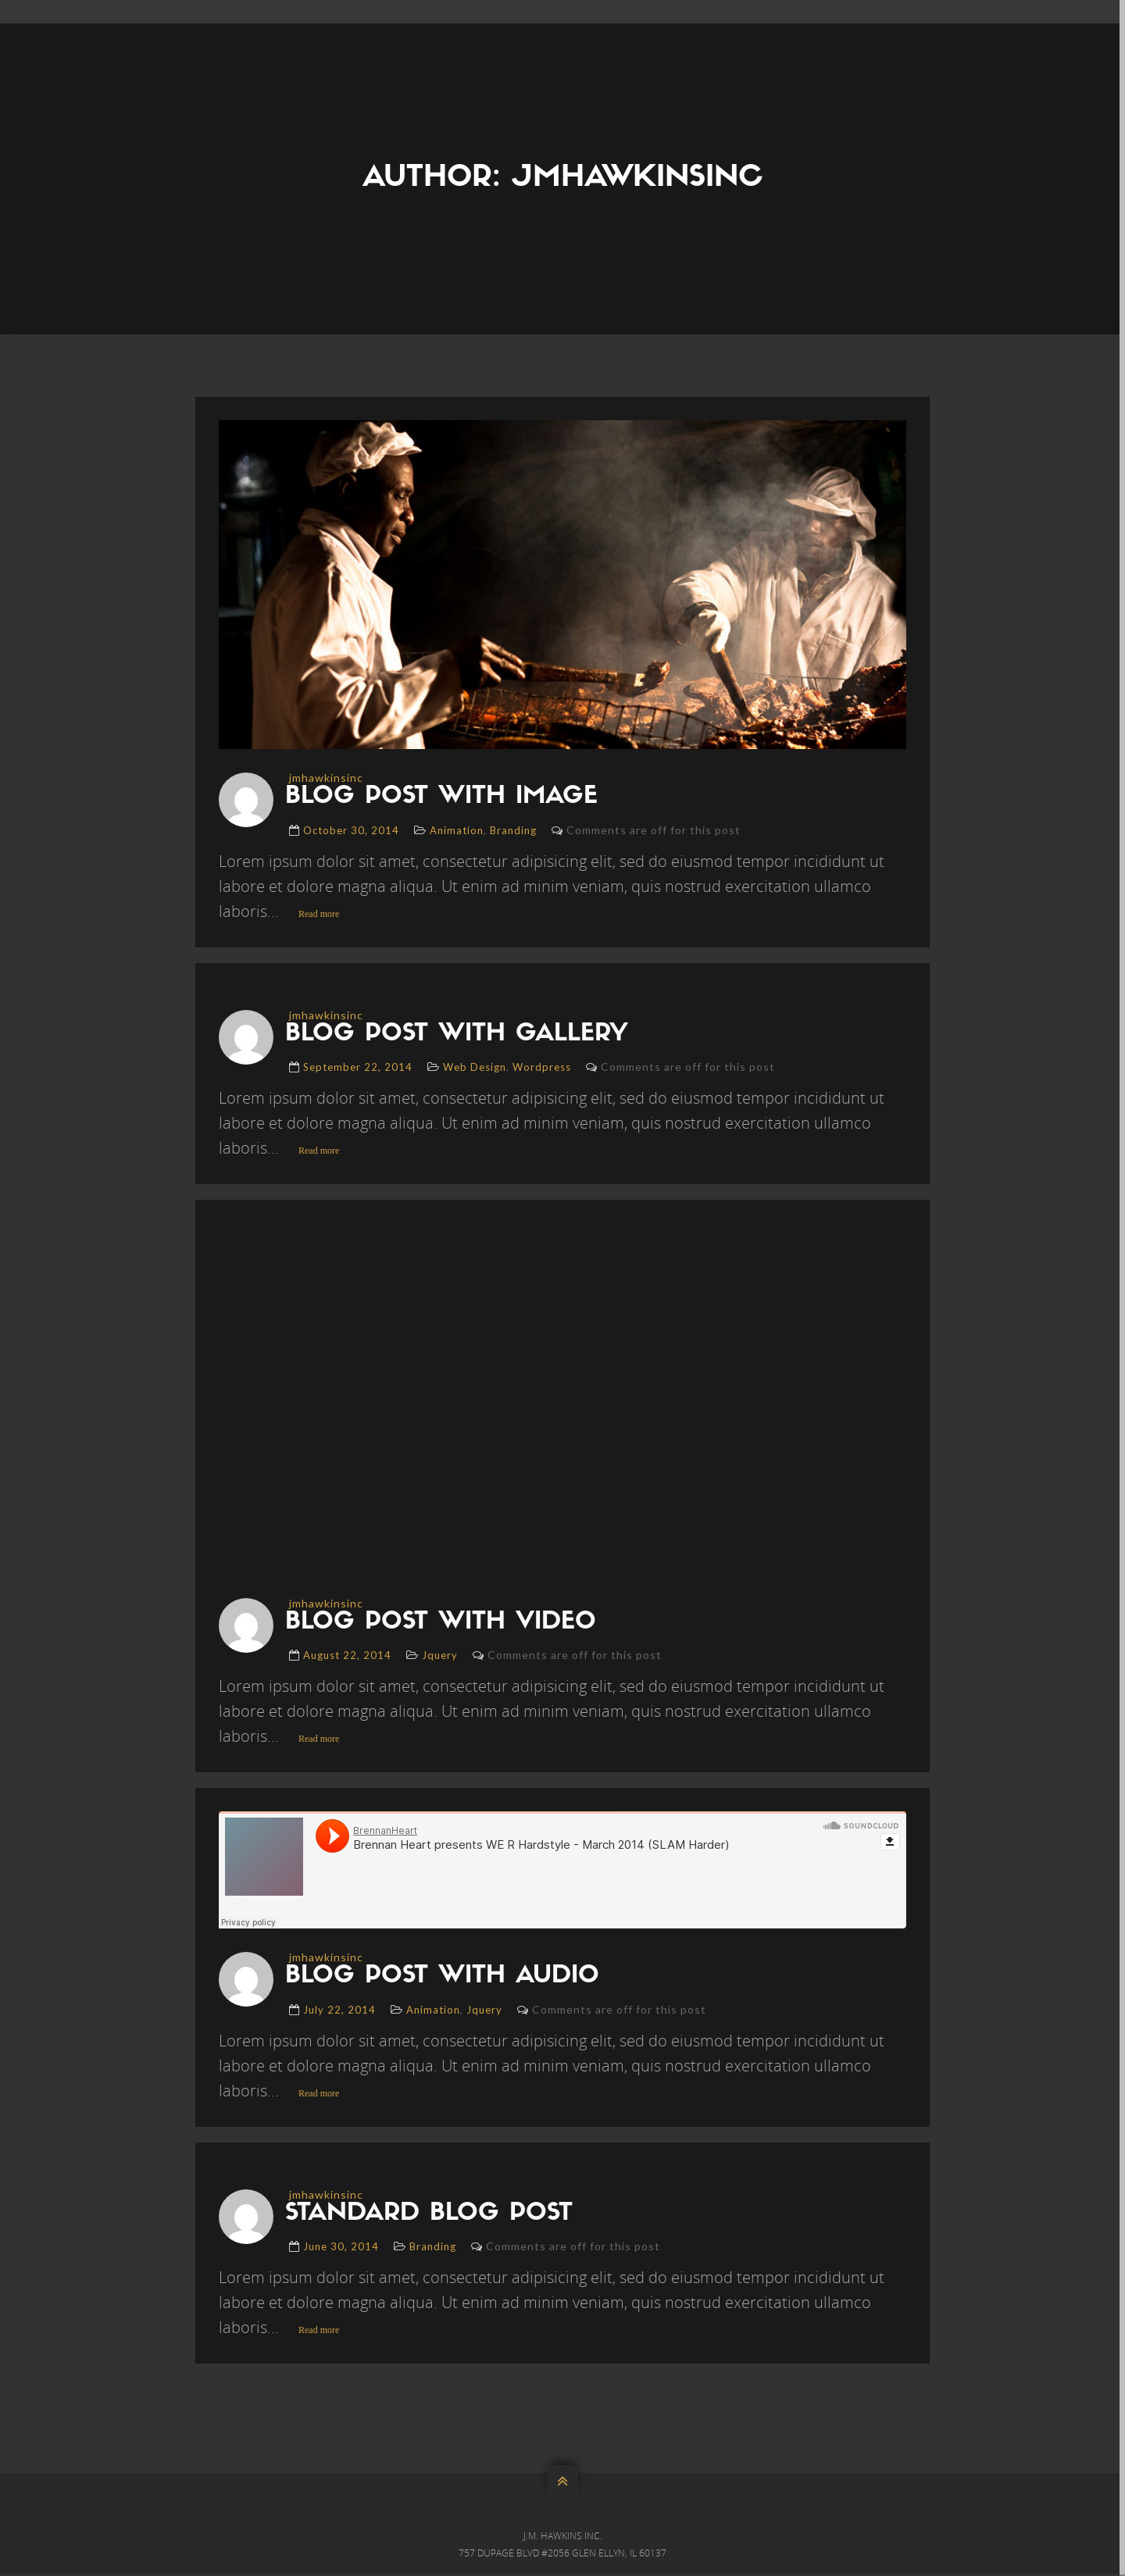 The width and height of the screenshot is (1125, 2576). Describe the element at coordinates (339, 2011) in the screenshot. I see `July 22, 2014` at that location.